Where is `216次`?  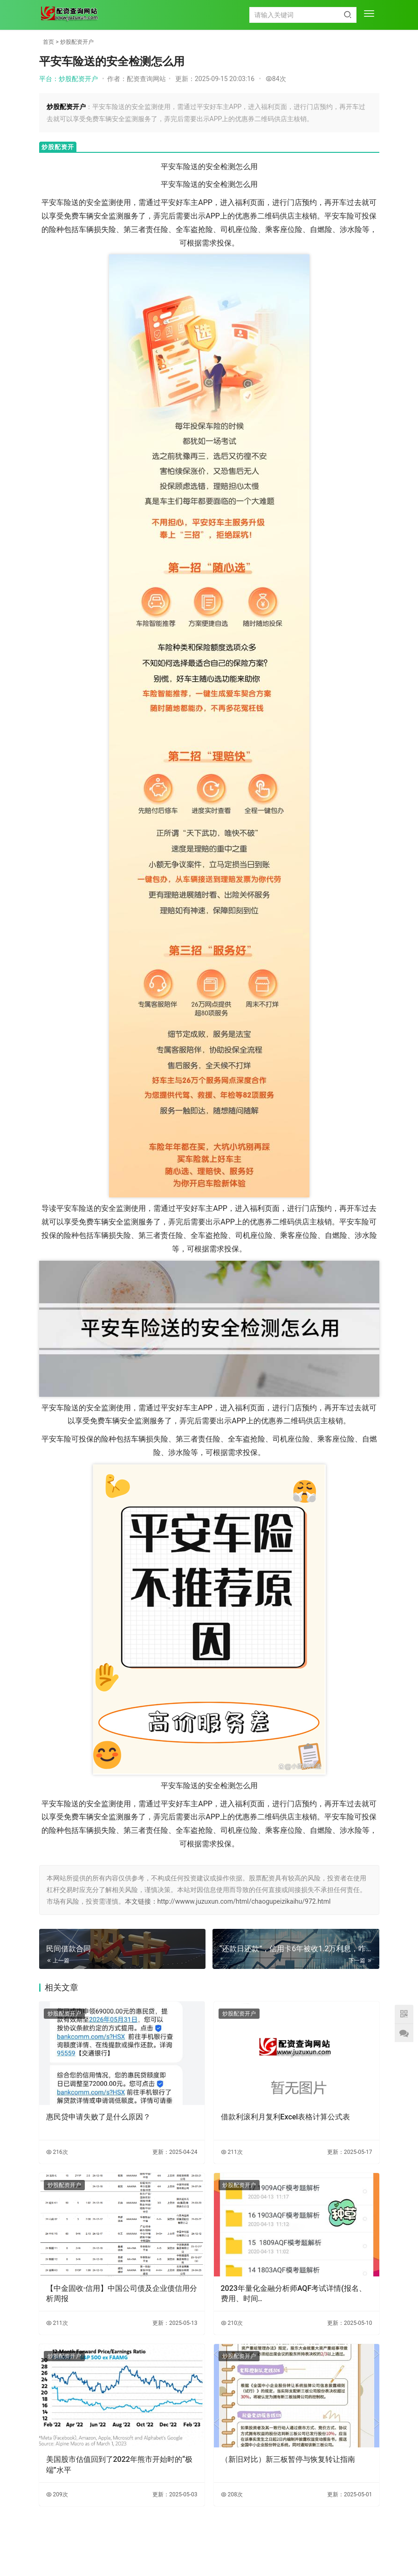
216次 is located at coordinates (57, 2152).